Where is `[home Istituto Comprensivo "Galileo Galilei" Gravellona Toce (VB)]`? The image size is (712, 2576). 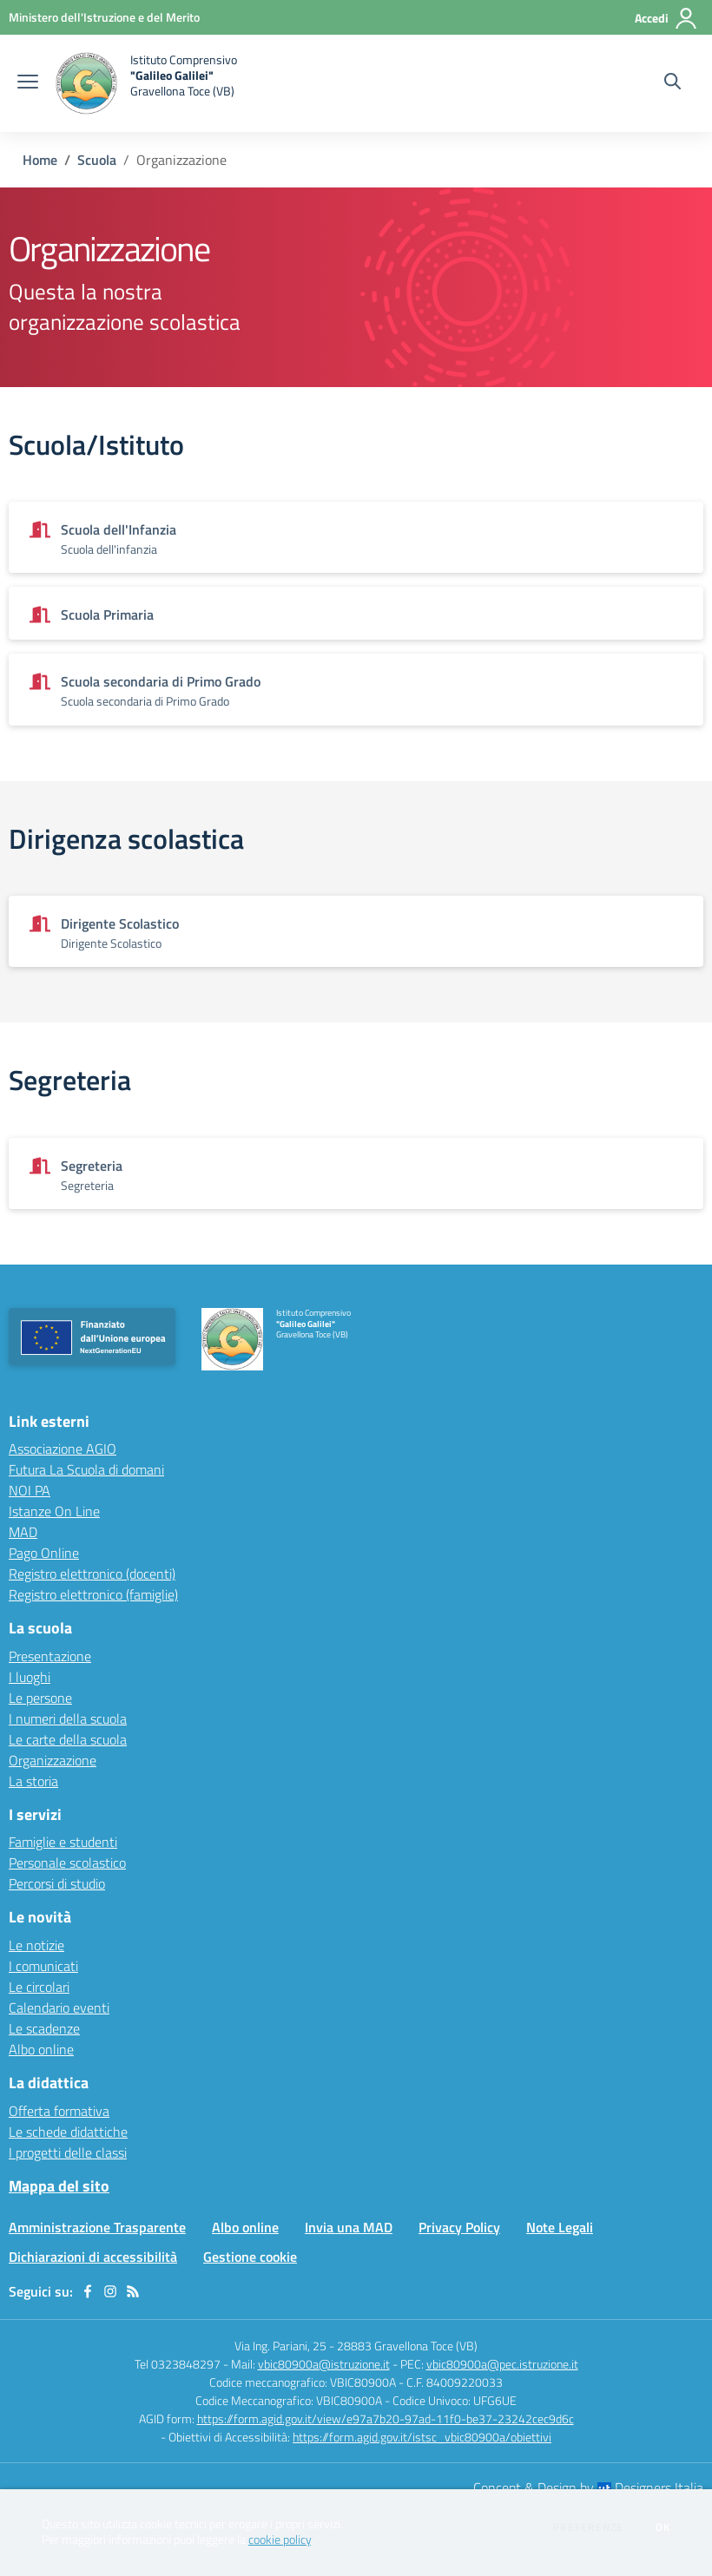 [home Istituto Comprensivo "Galileo Galilei" Gravellona Toce (VB)] is located at coordinates (146, 83).